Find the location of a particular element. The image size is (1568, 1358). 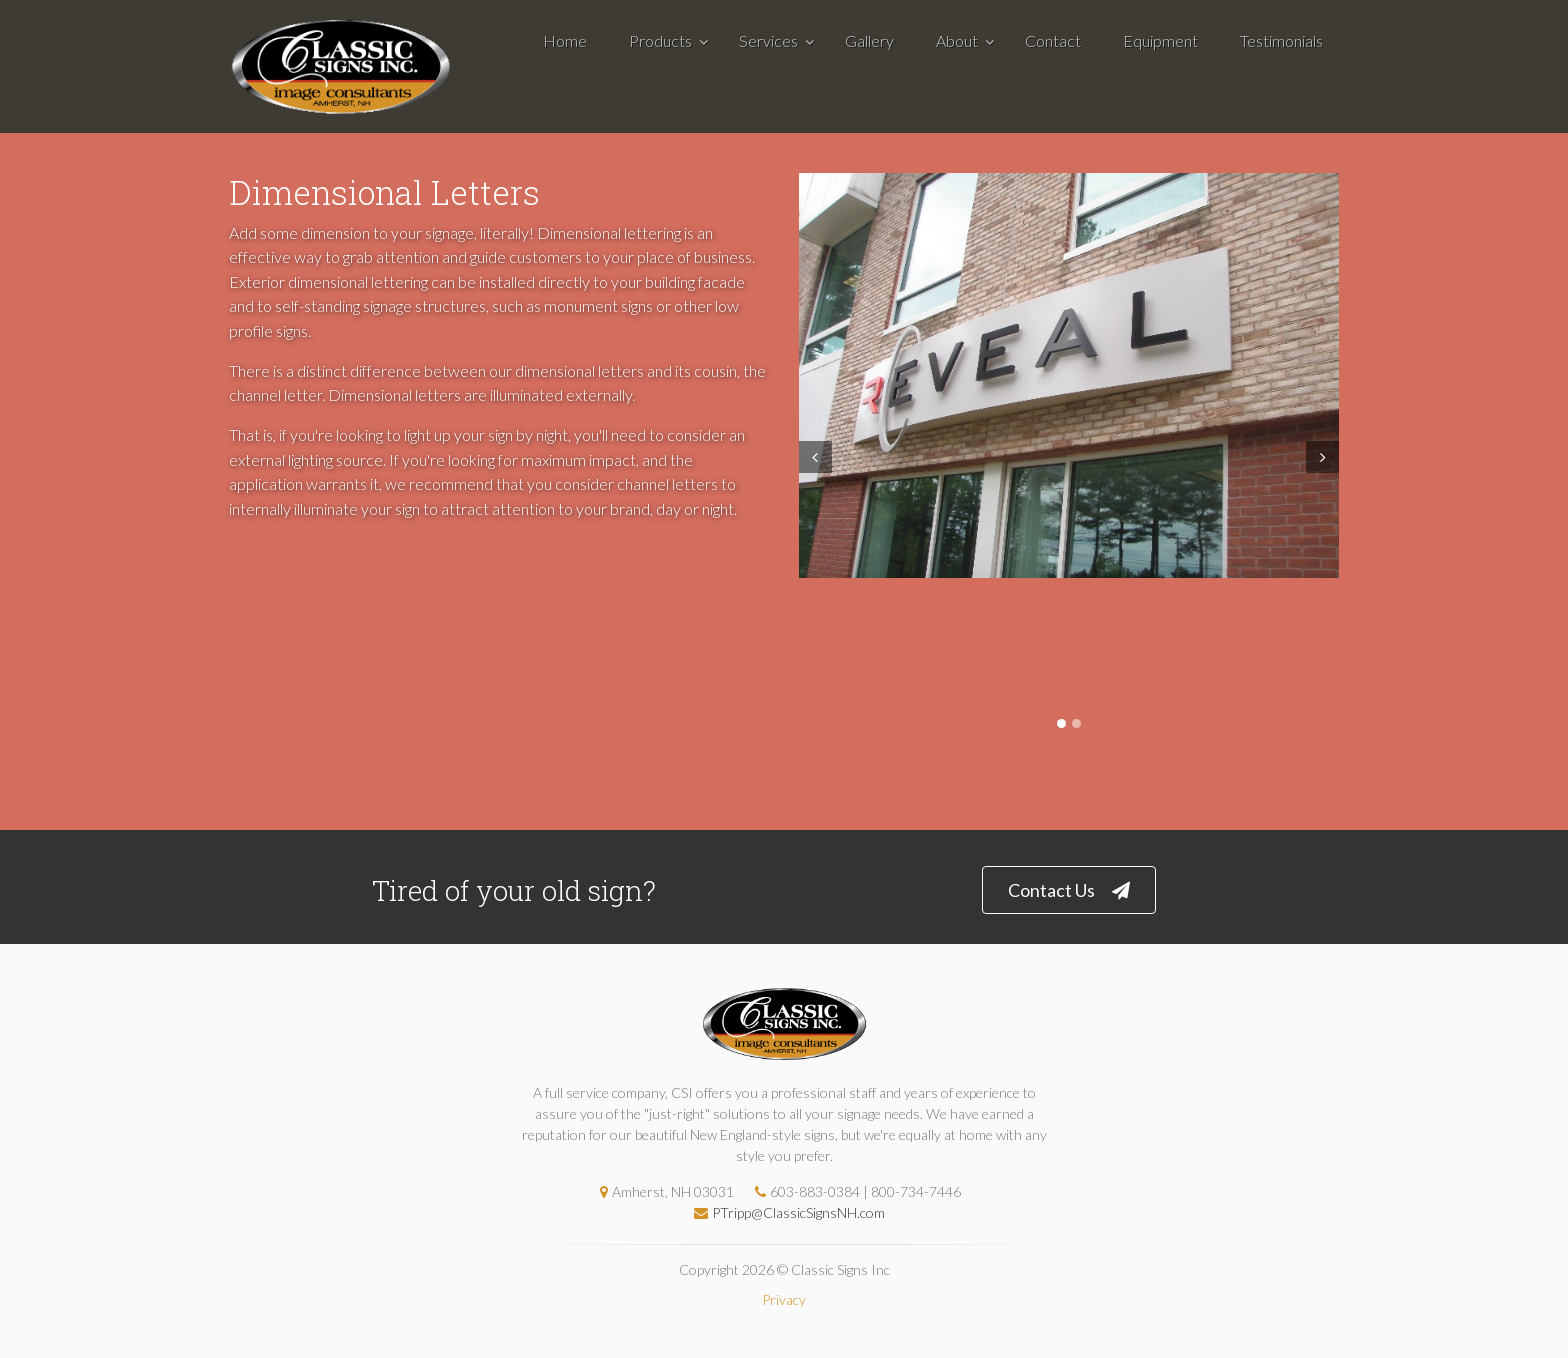

Testimonials is located at coordinates (1281, 40).